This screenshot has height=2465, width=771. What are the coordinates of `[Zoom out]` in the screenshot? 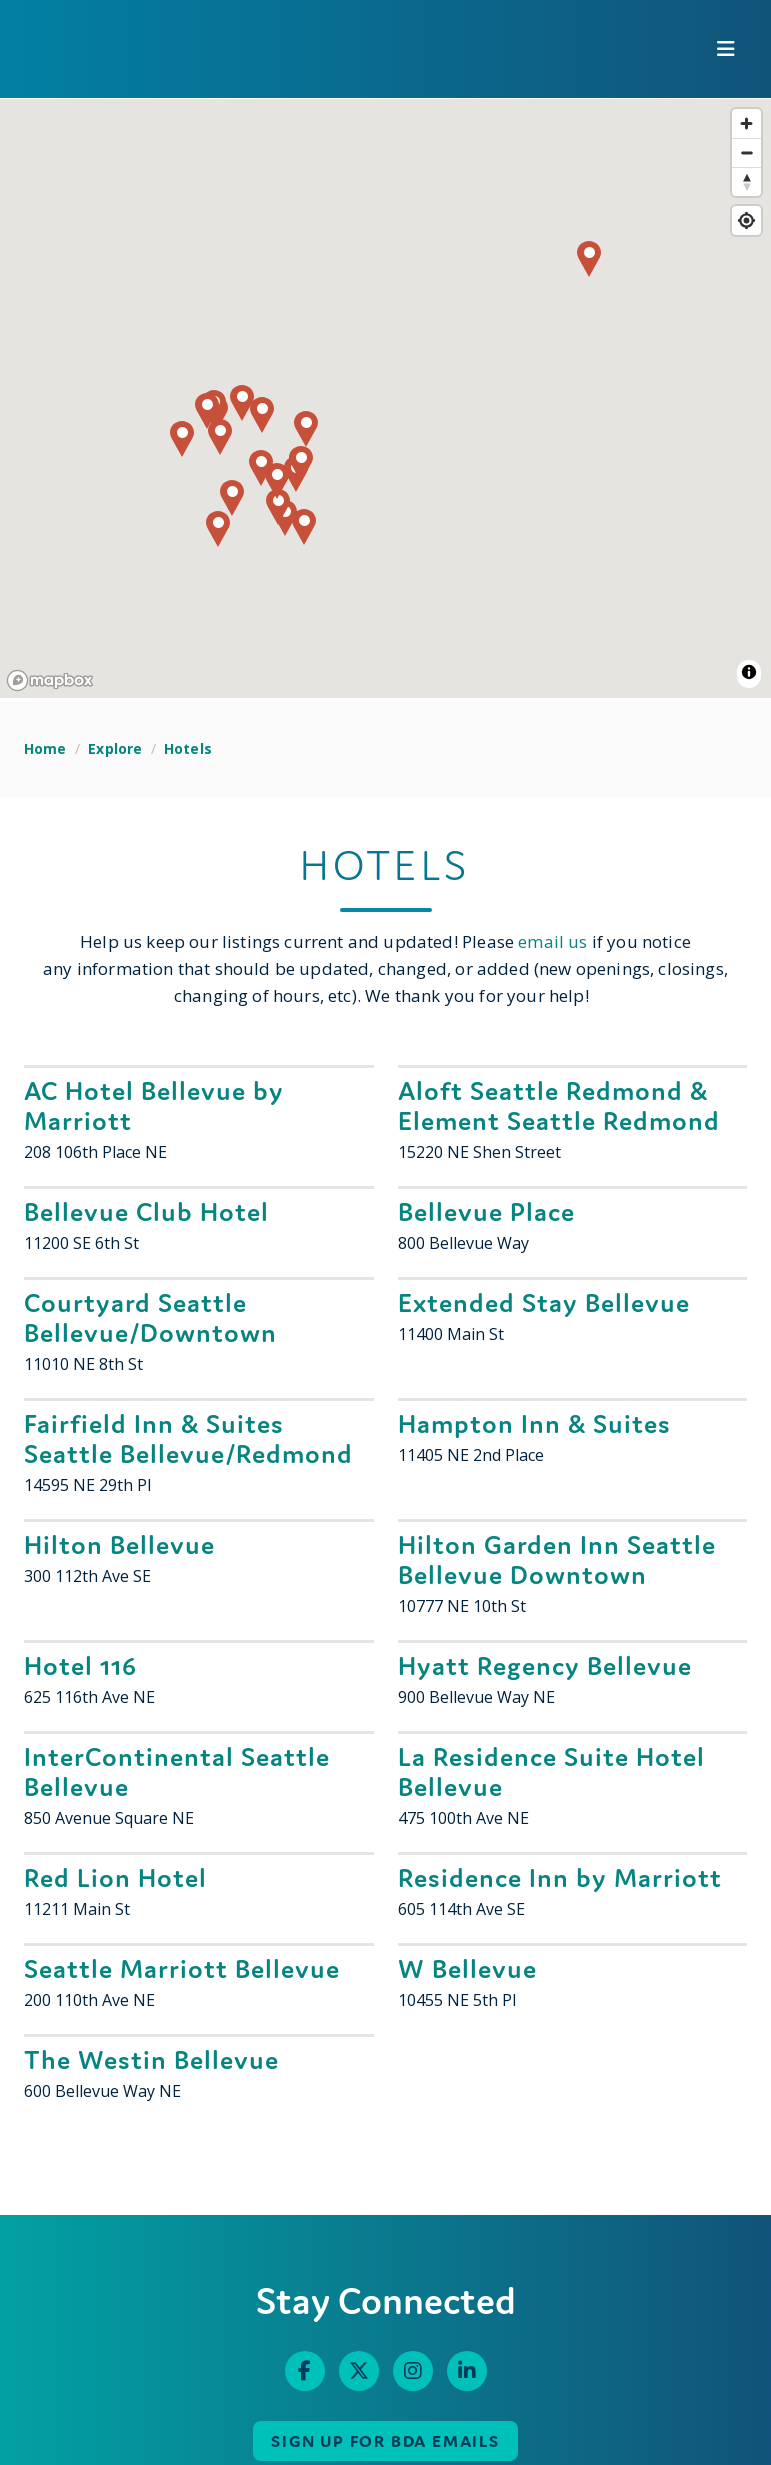 It's located at (746, 152).